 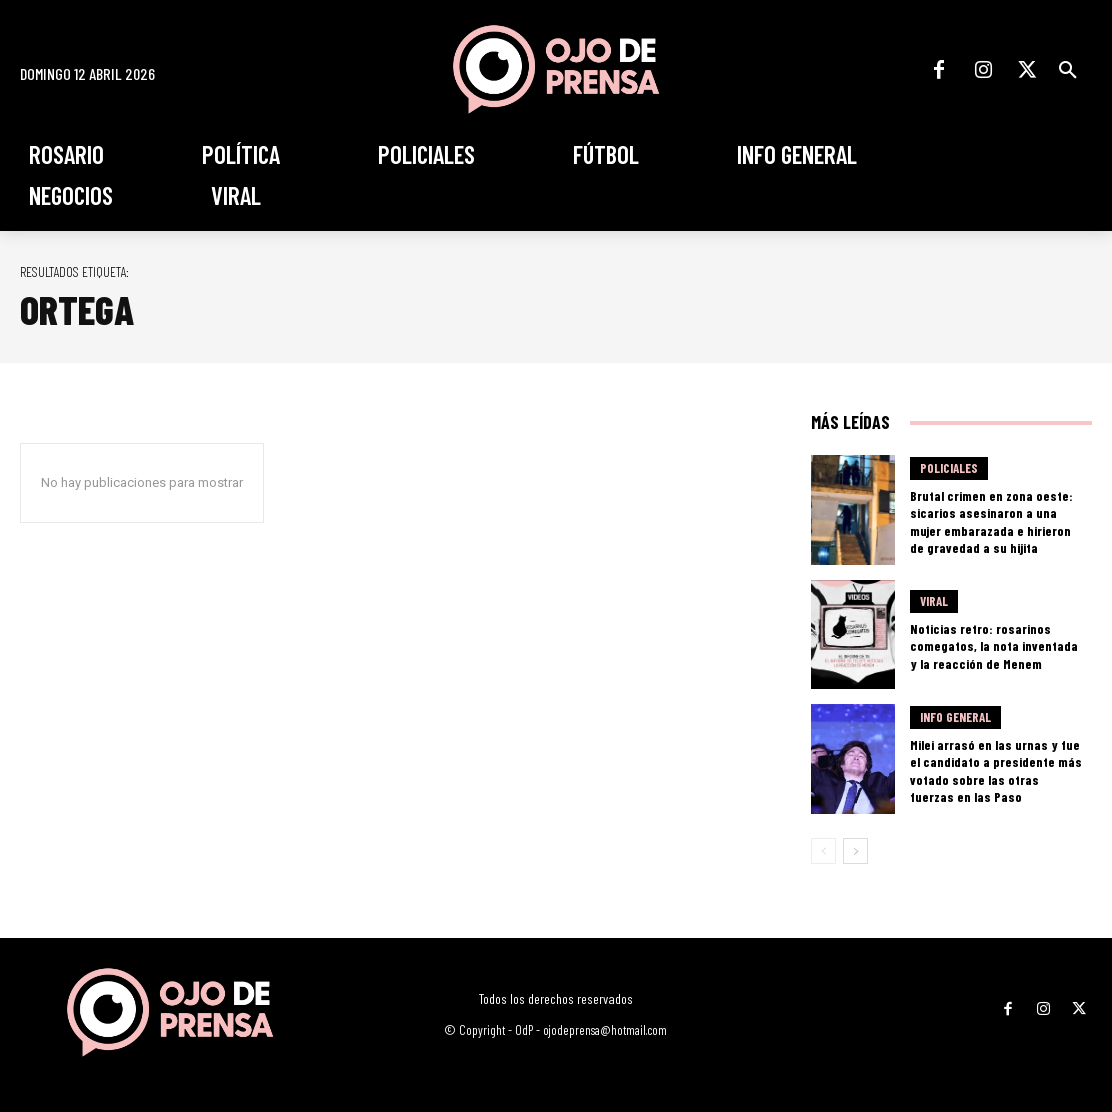 I want to click on [button], so click(x=1068, y=70).